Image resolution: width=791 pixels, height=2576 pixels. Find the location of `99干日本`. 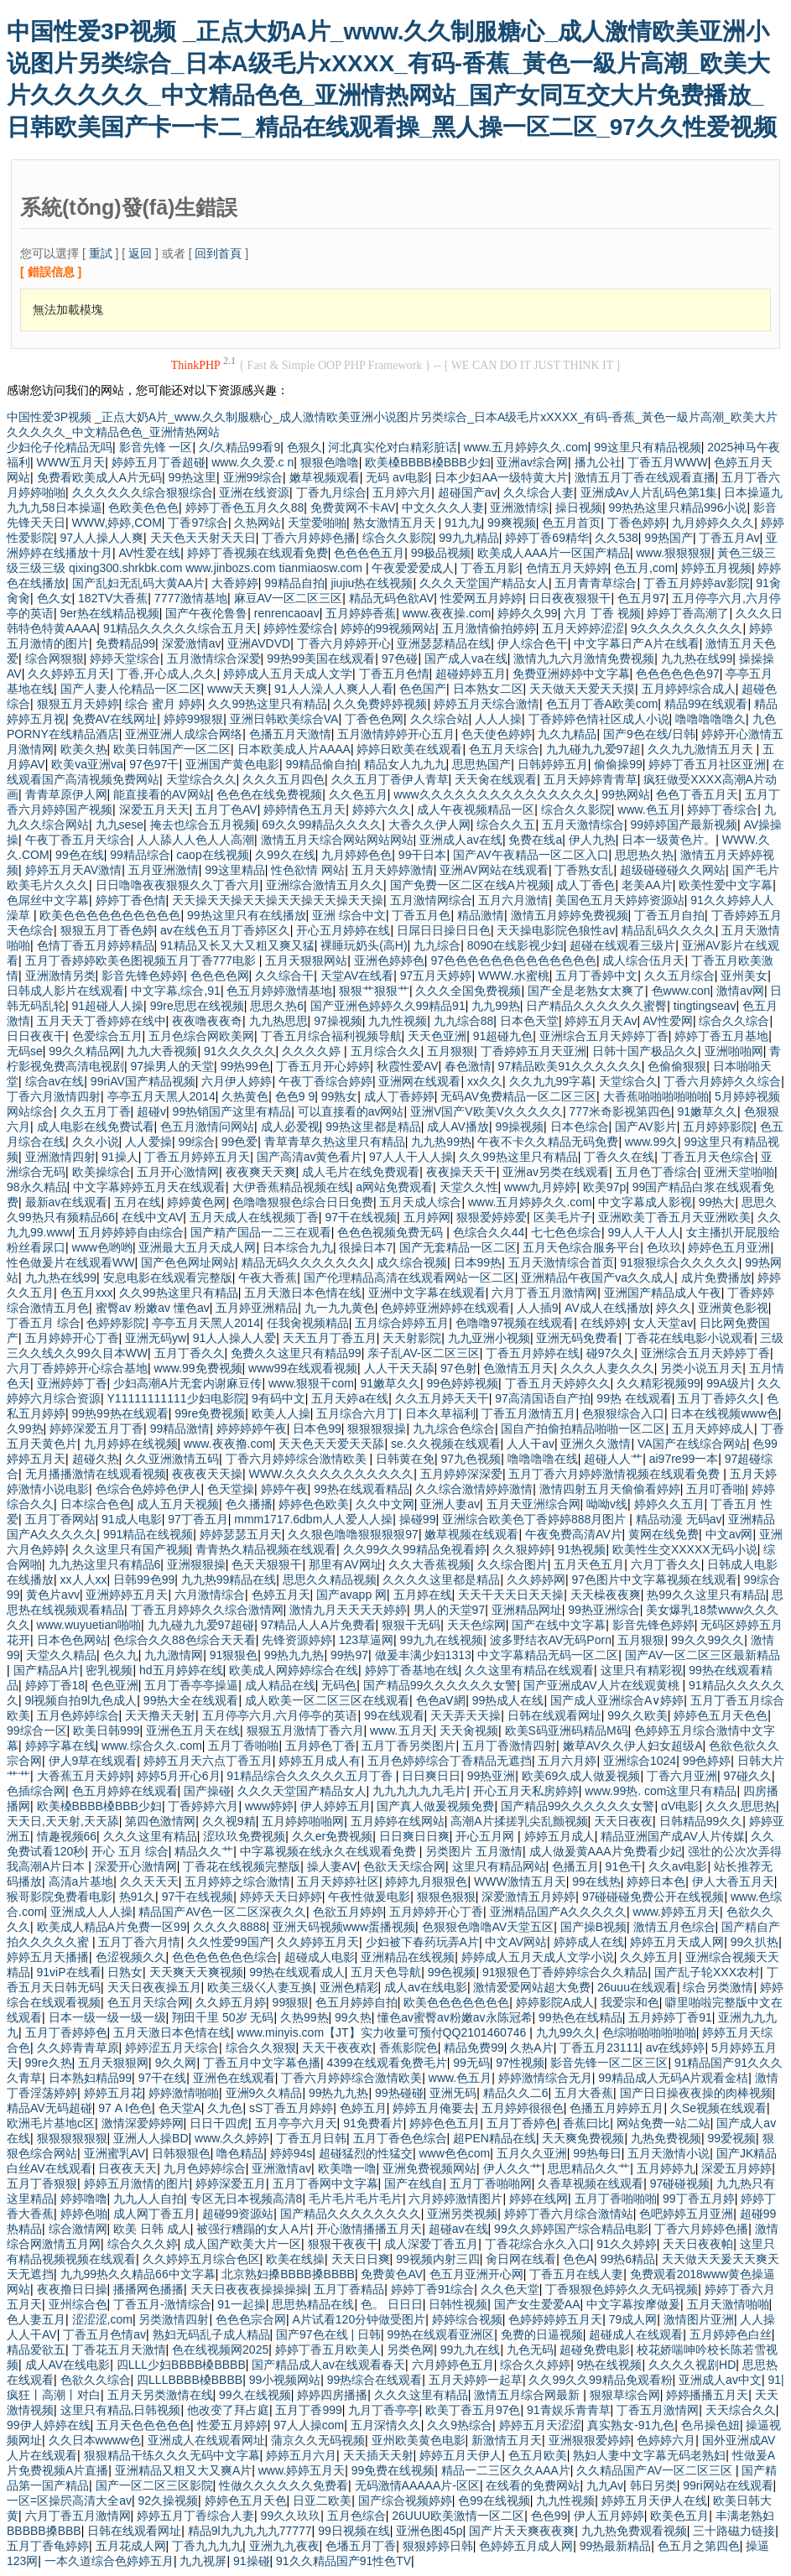

99干日本 is located at coordinates (422, 854).